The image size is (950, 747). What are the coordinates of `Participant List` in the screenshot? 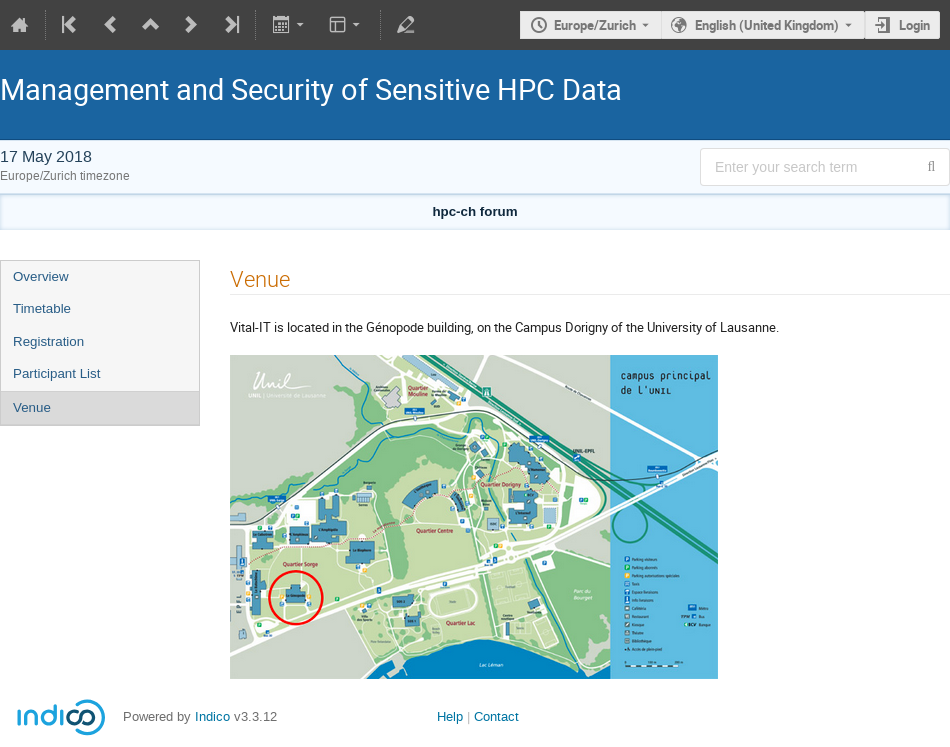 It's located at (56, 373).